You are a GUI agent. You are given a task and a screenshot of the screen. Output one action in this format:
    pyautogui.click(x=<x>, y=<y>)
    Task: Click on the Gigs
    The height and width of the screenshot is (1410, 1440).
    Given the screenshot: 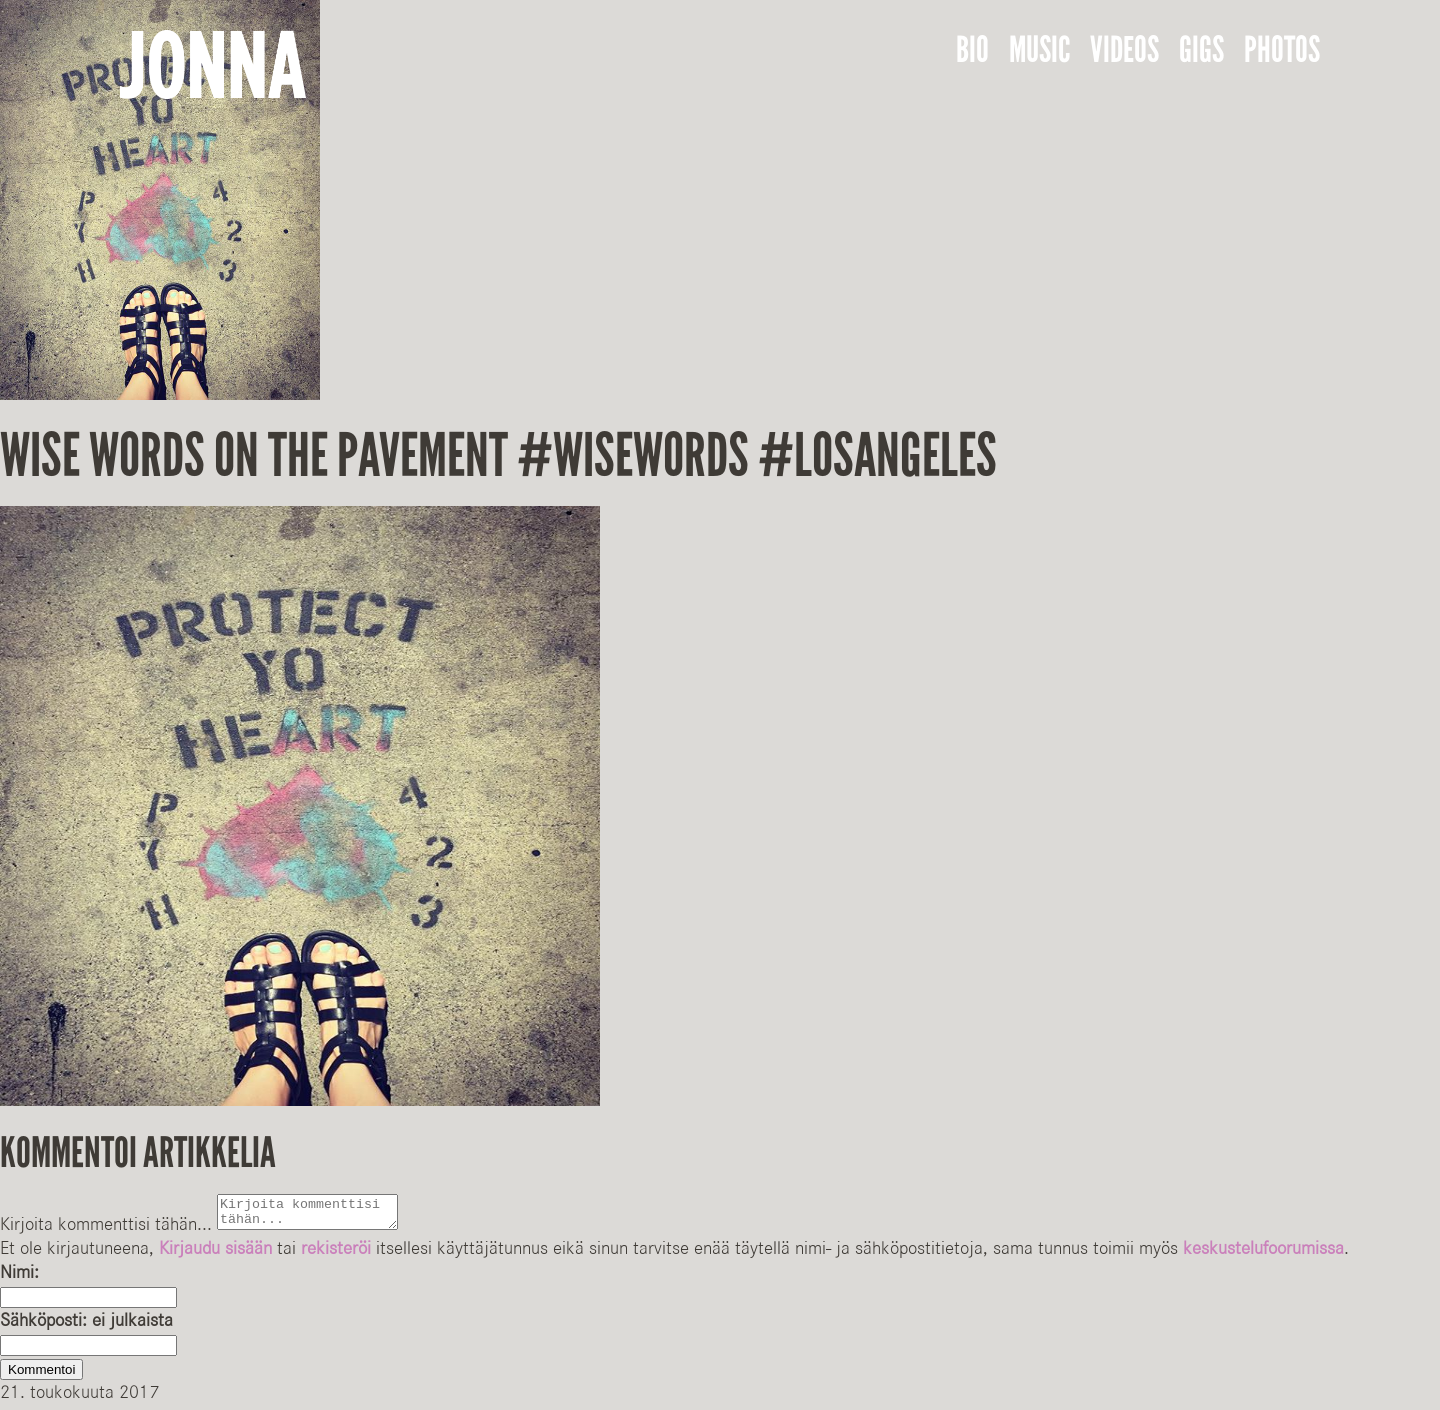 What is the action you would take?
    pyautogui.click(x=1201, y=50)
    